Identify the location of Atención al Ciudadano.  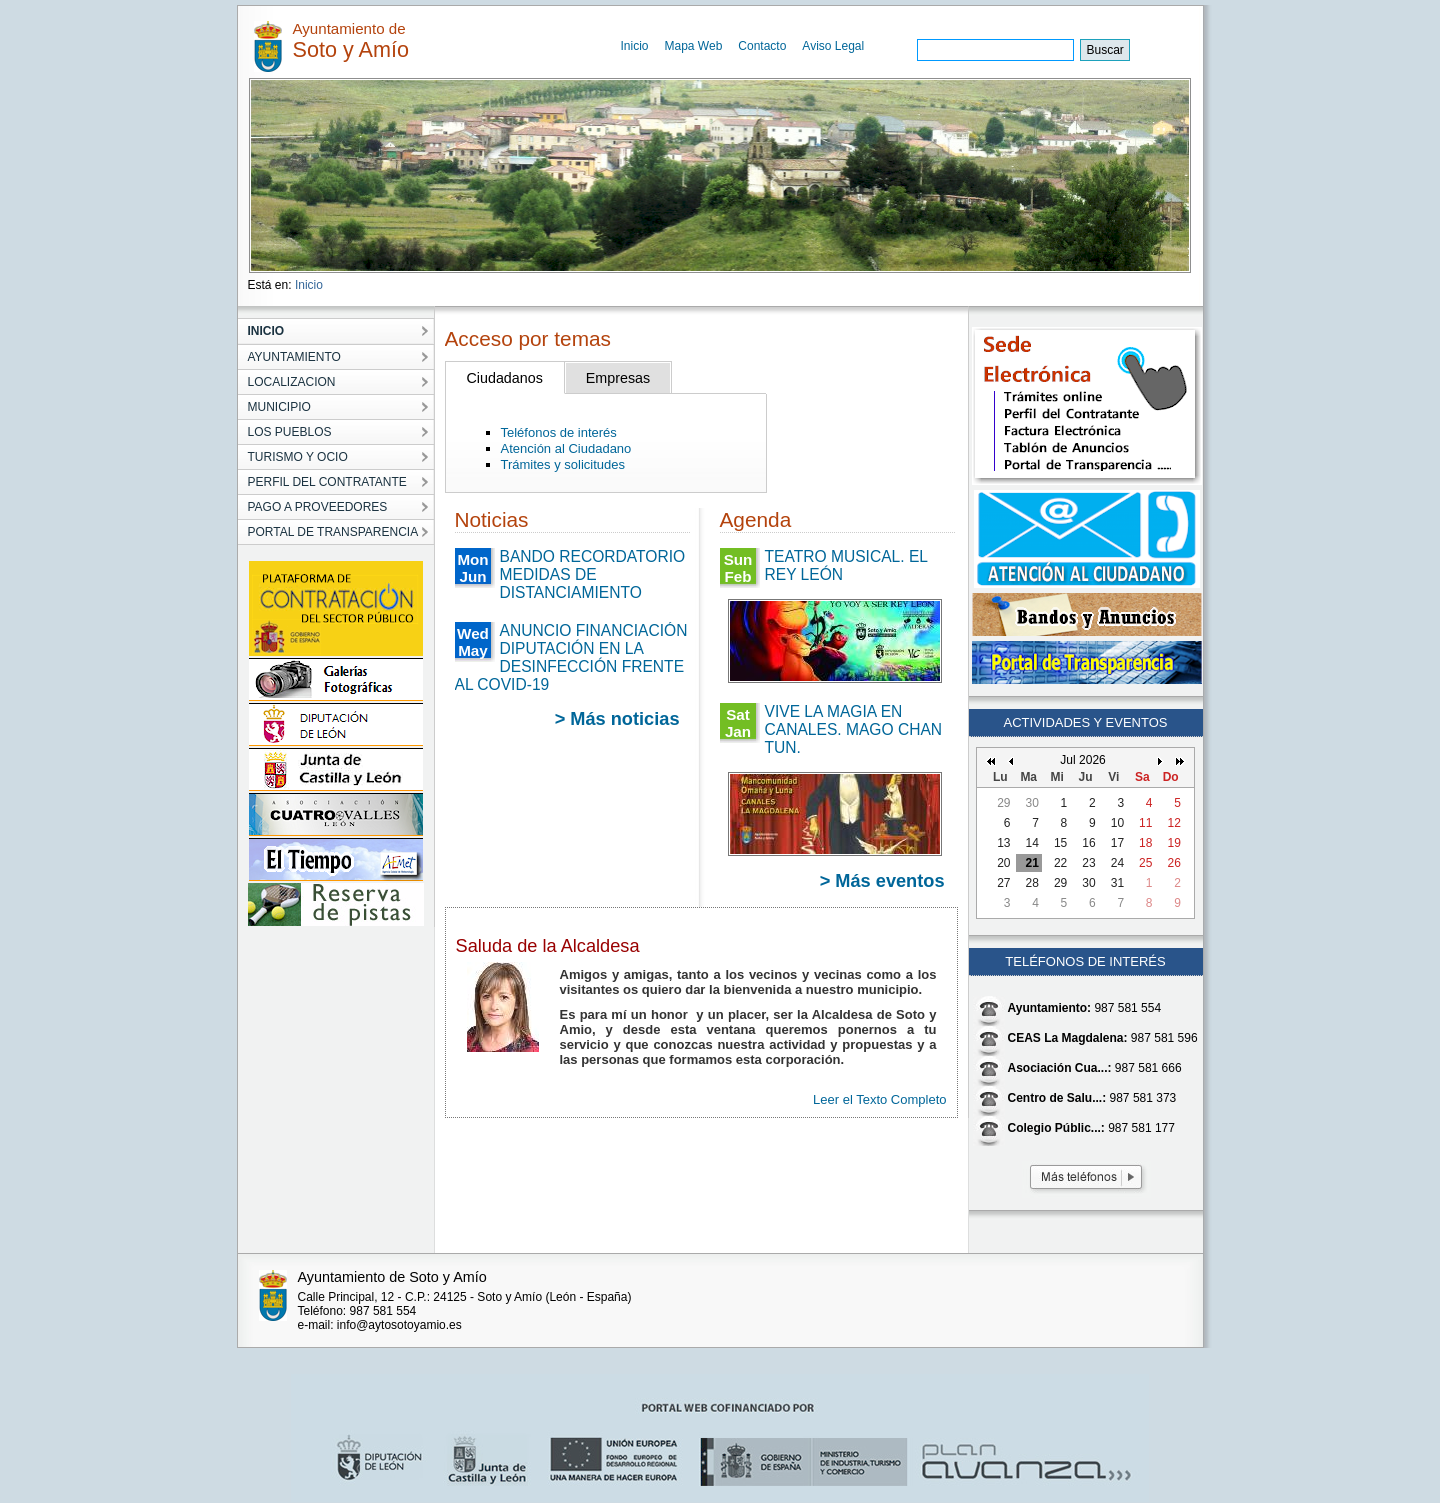
(566, 448).